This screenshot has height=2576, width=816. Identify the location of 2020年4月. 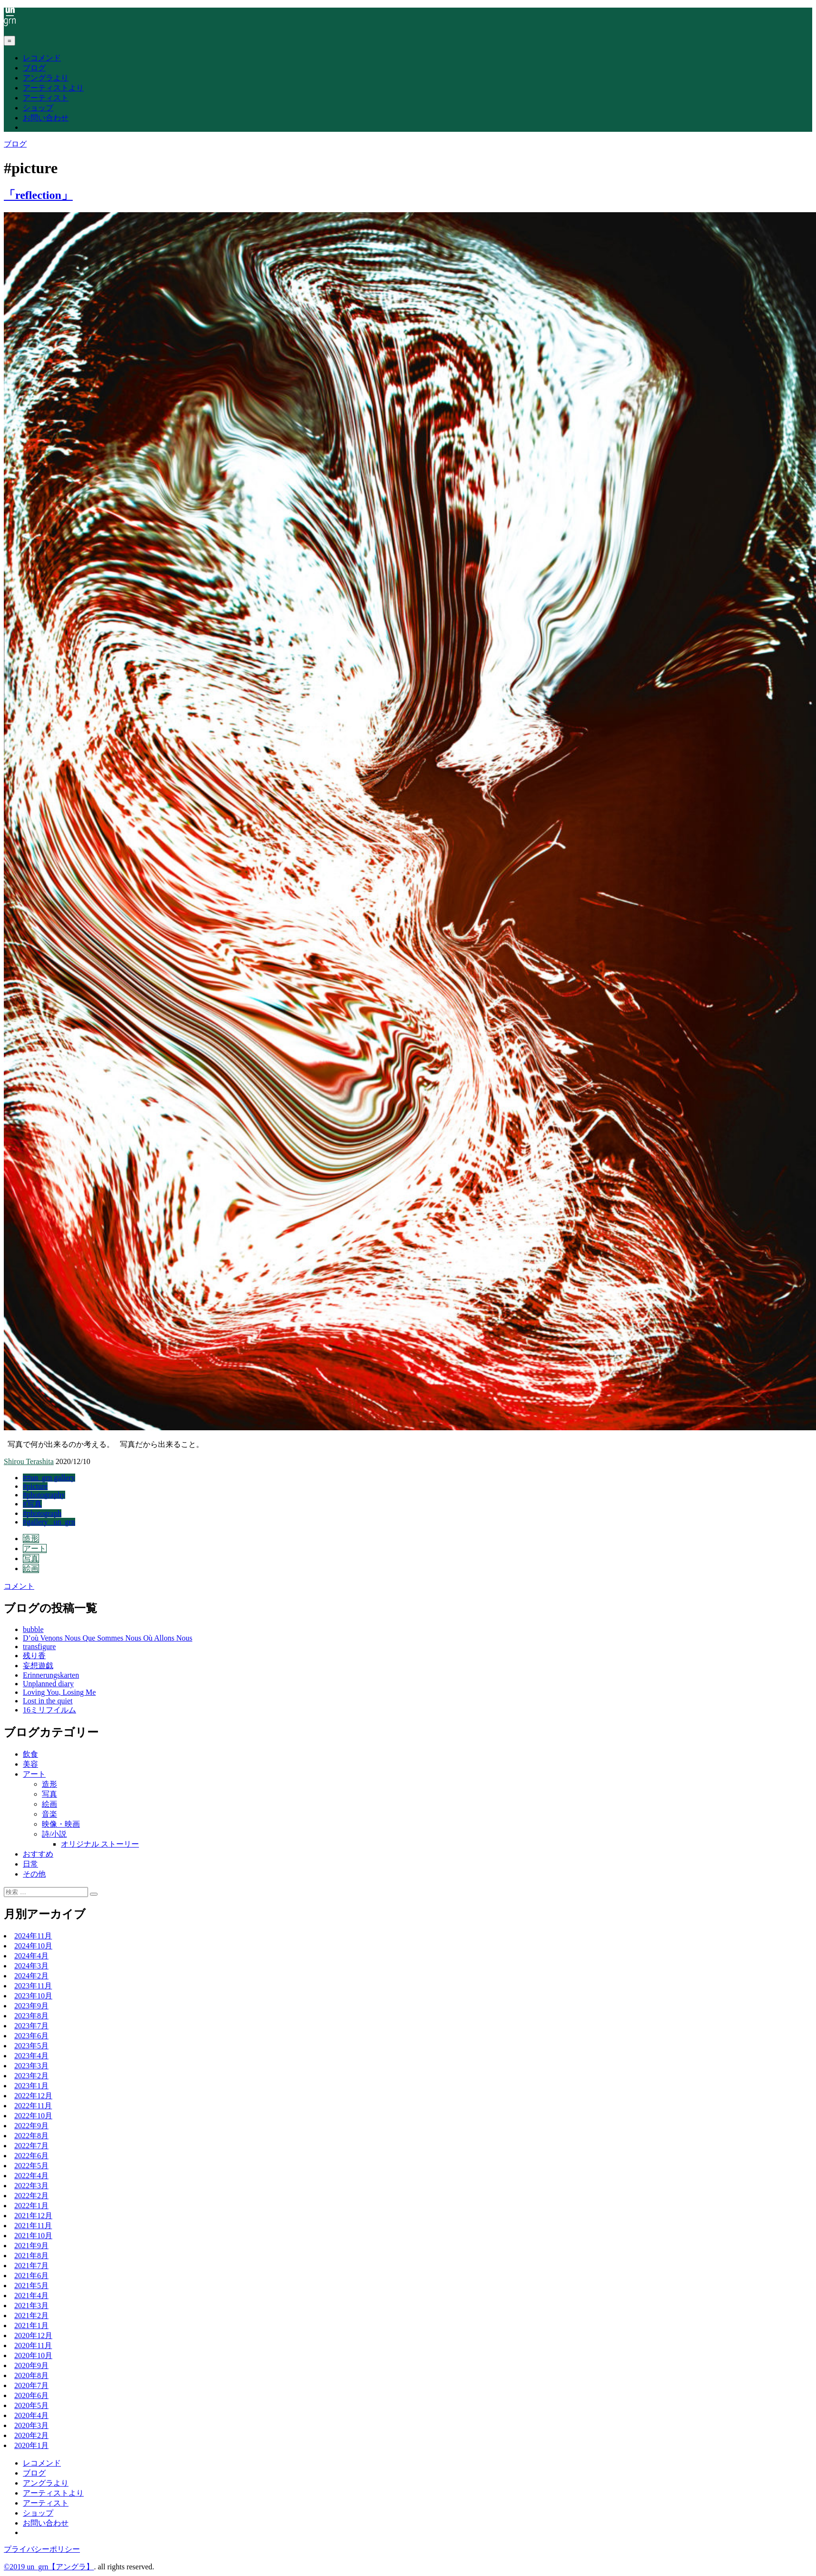
(31, 2415).